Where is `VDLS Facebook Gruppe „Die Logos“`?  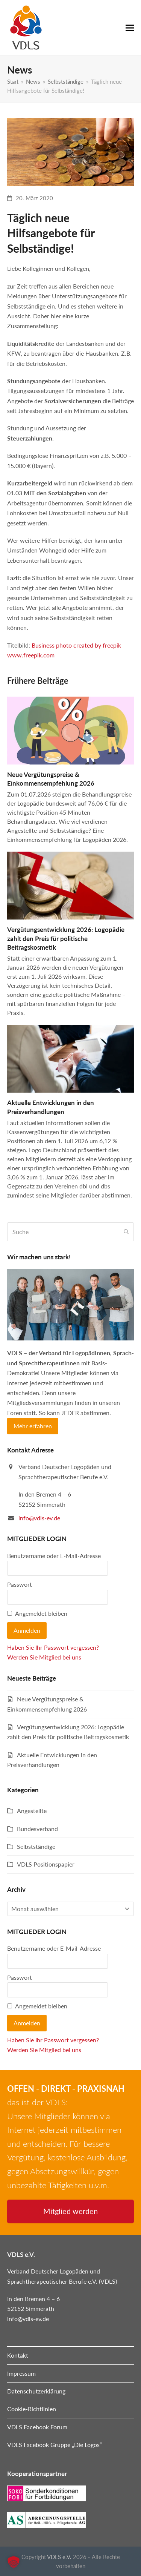
VDLS Facebook Gruppe „Die Logos“ is located at coordinates (54, 2444).